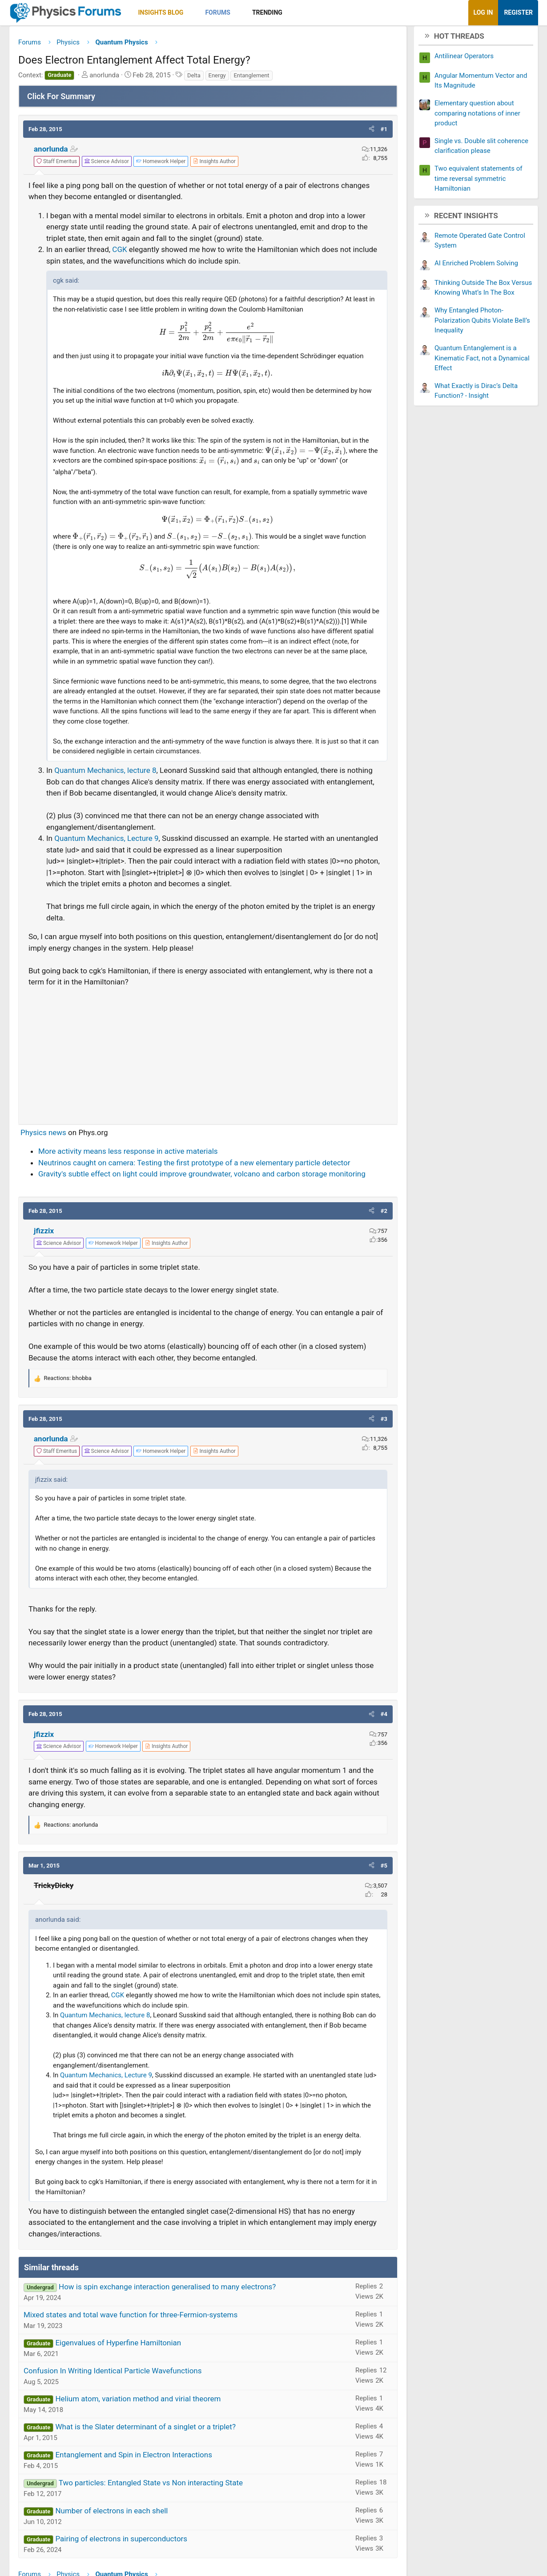 This screenshot has height=2576, width=547. Describe the element at coordinates (113, 2374) in the screenshot. I see `Confusion In Writing Identical Particle Wavefunctions` at that location.